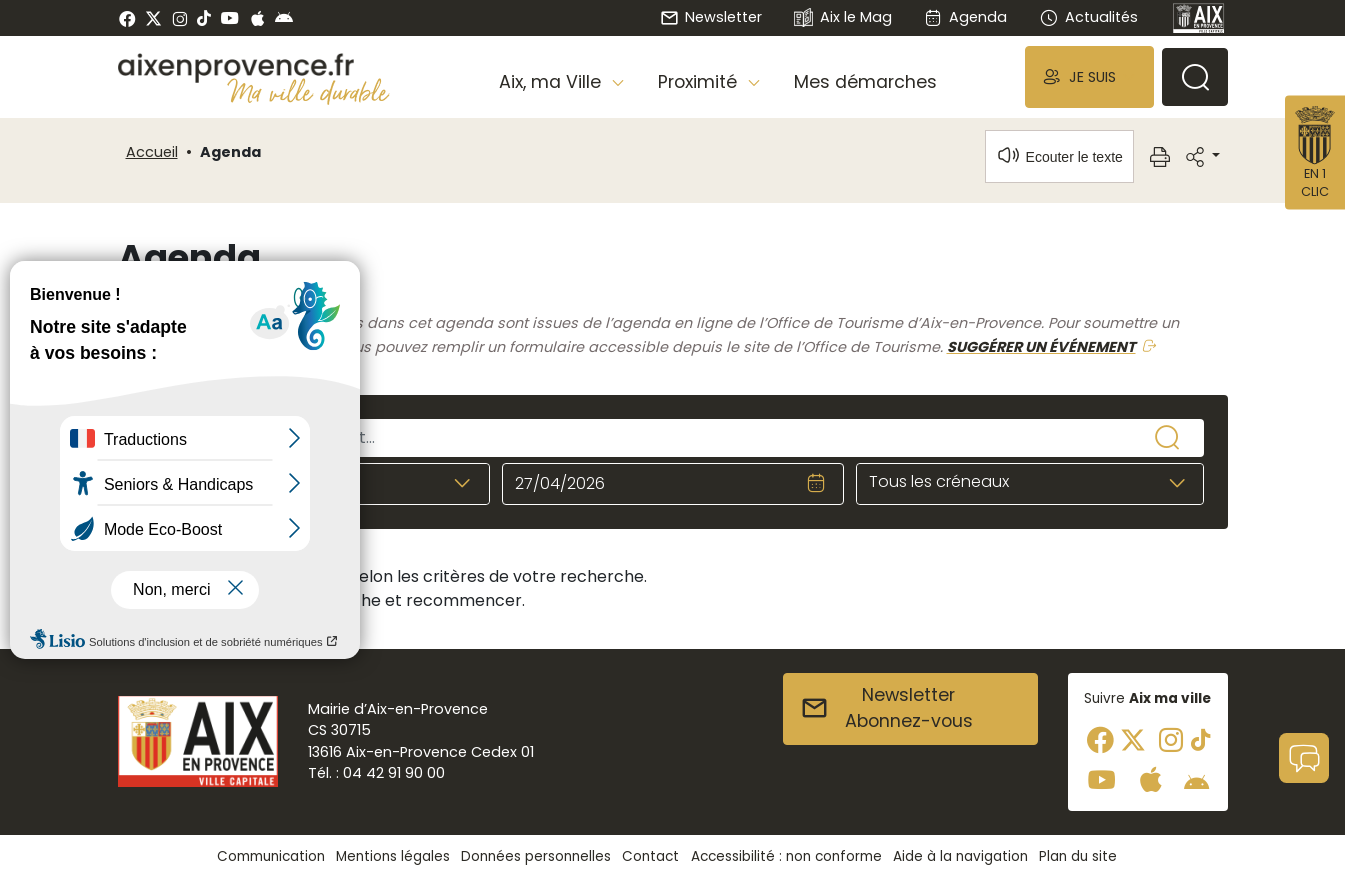 This screenshot has width=1345, height=879. I want to click on Aix, ma Ville [button], so click(552, 82).